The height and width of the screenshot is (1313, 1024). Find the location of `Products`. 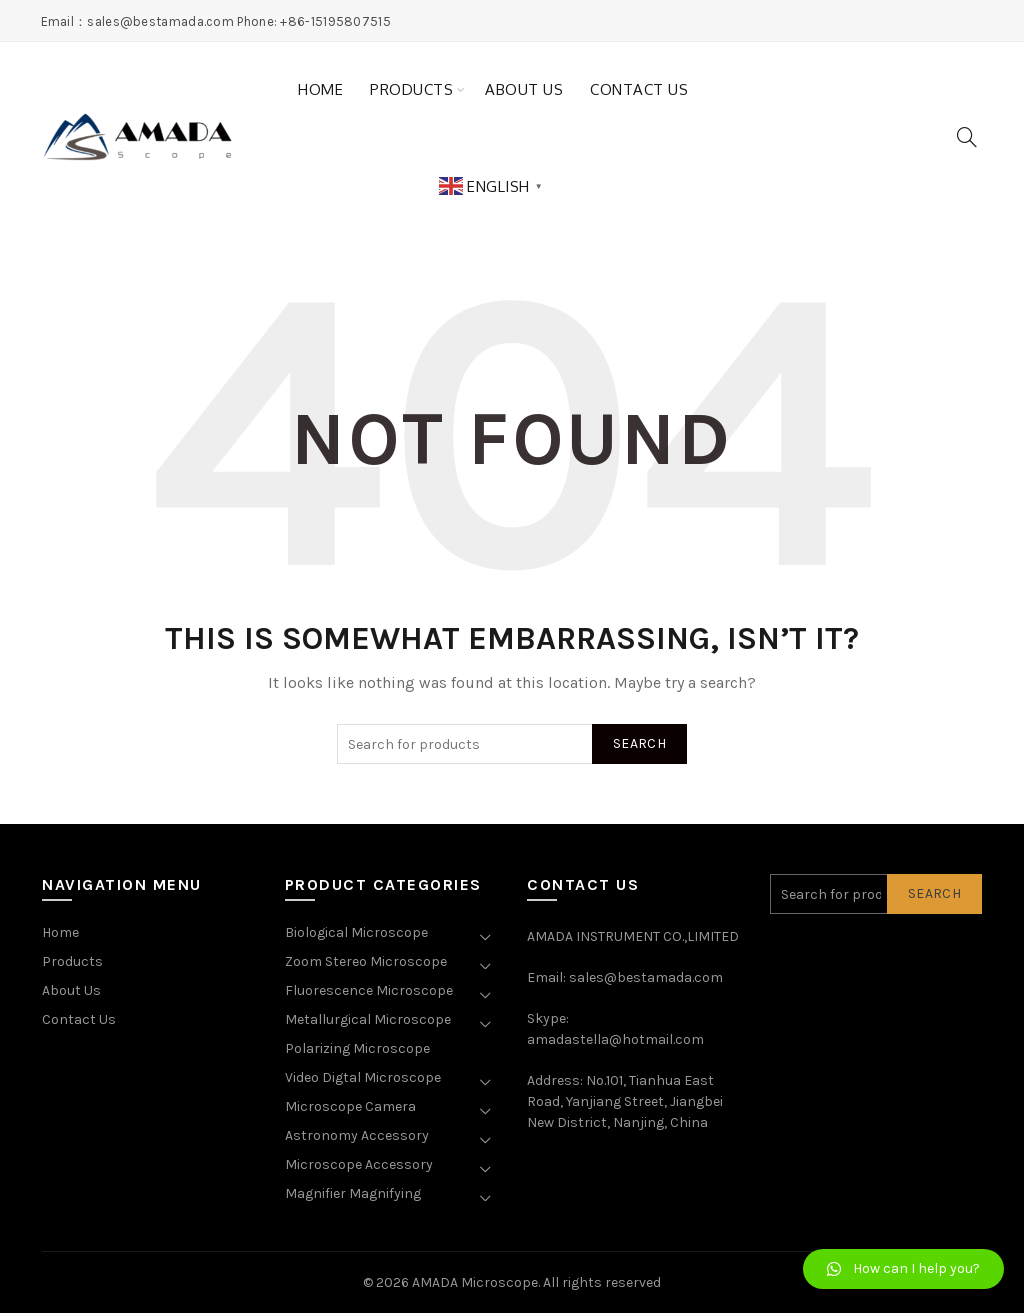

Products is located at coordinates (411, 89).